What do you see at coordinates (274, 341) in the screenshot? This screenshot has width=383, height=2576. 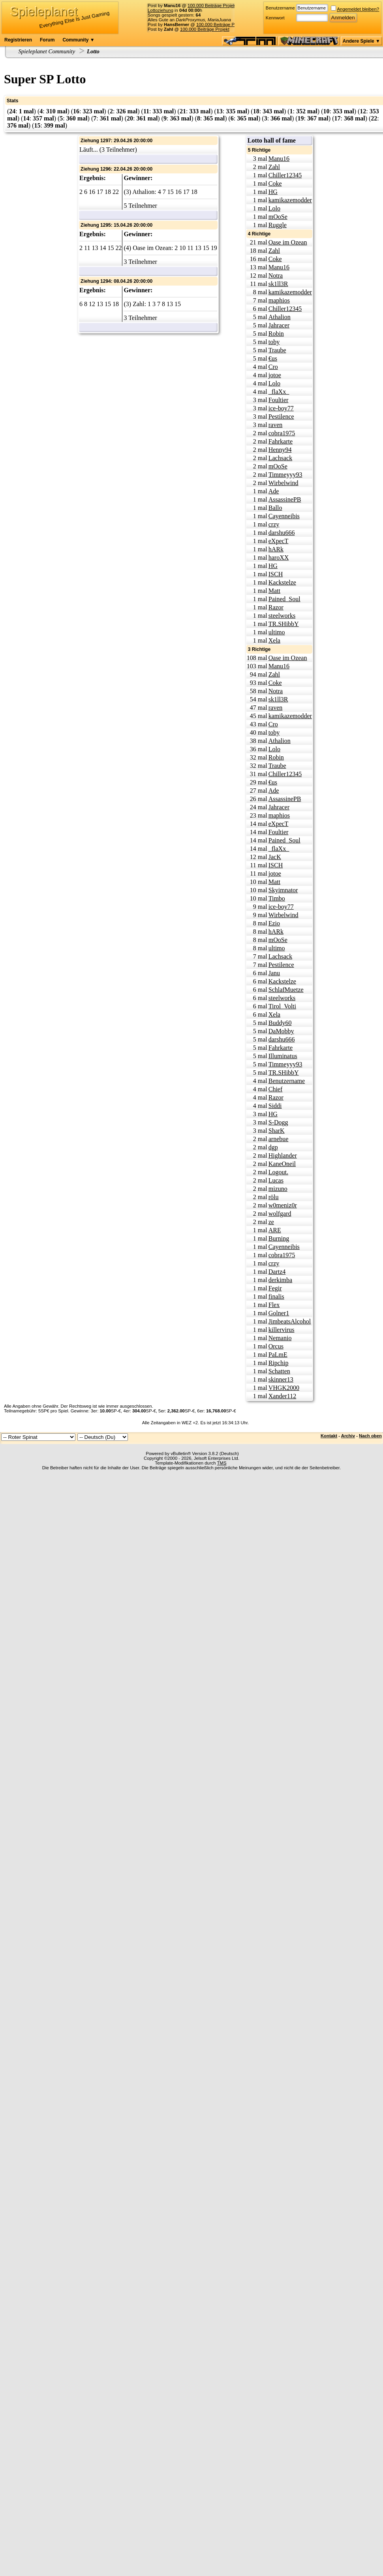 I see `toby` at bounding box center [274, 341].